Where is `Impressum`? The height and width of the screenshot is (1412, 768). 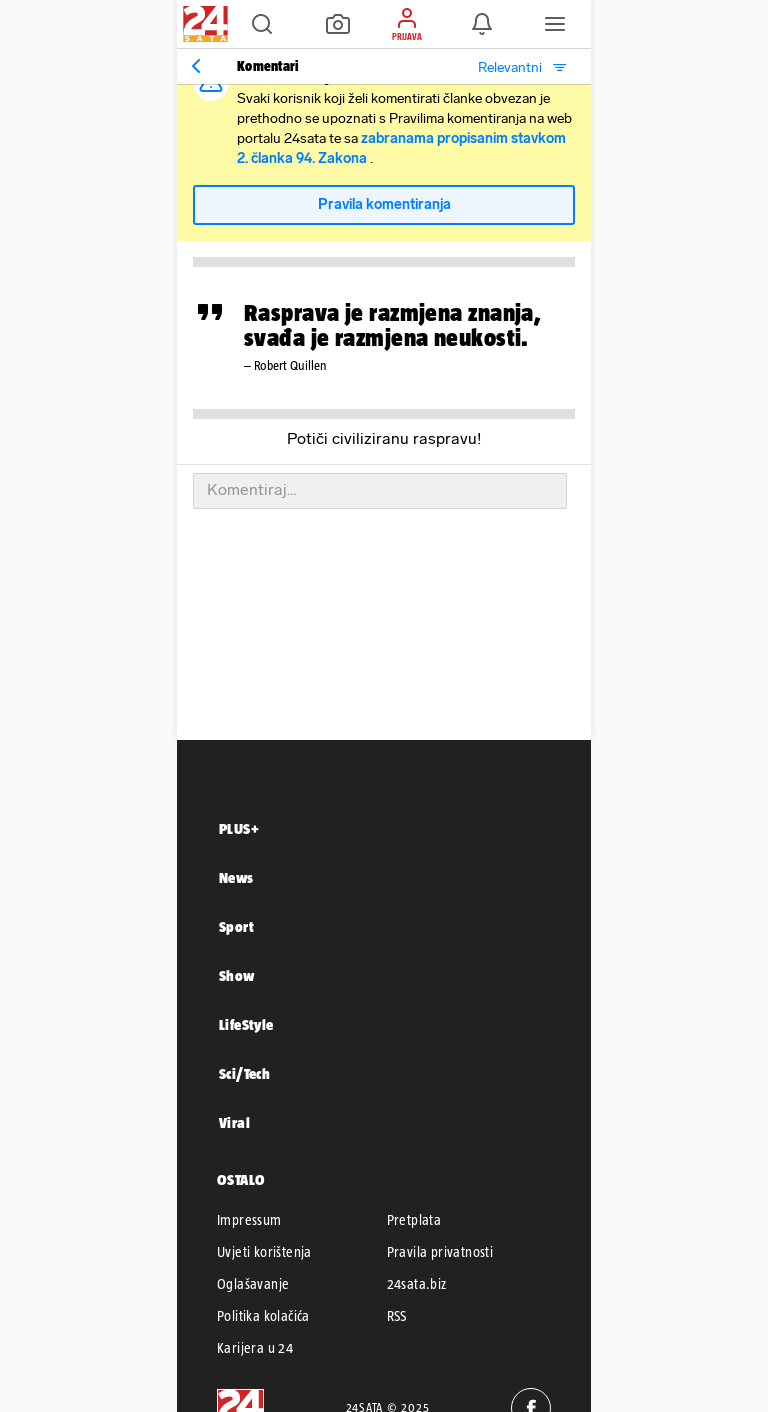
Impressum is located at coordinates (249, 1220).